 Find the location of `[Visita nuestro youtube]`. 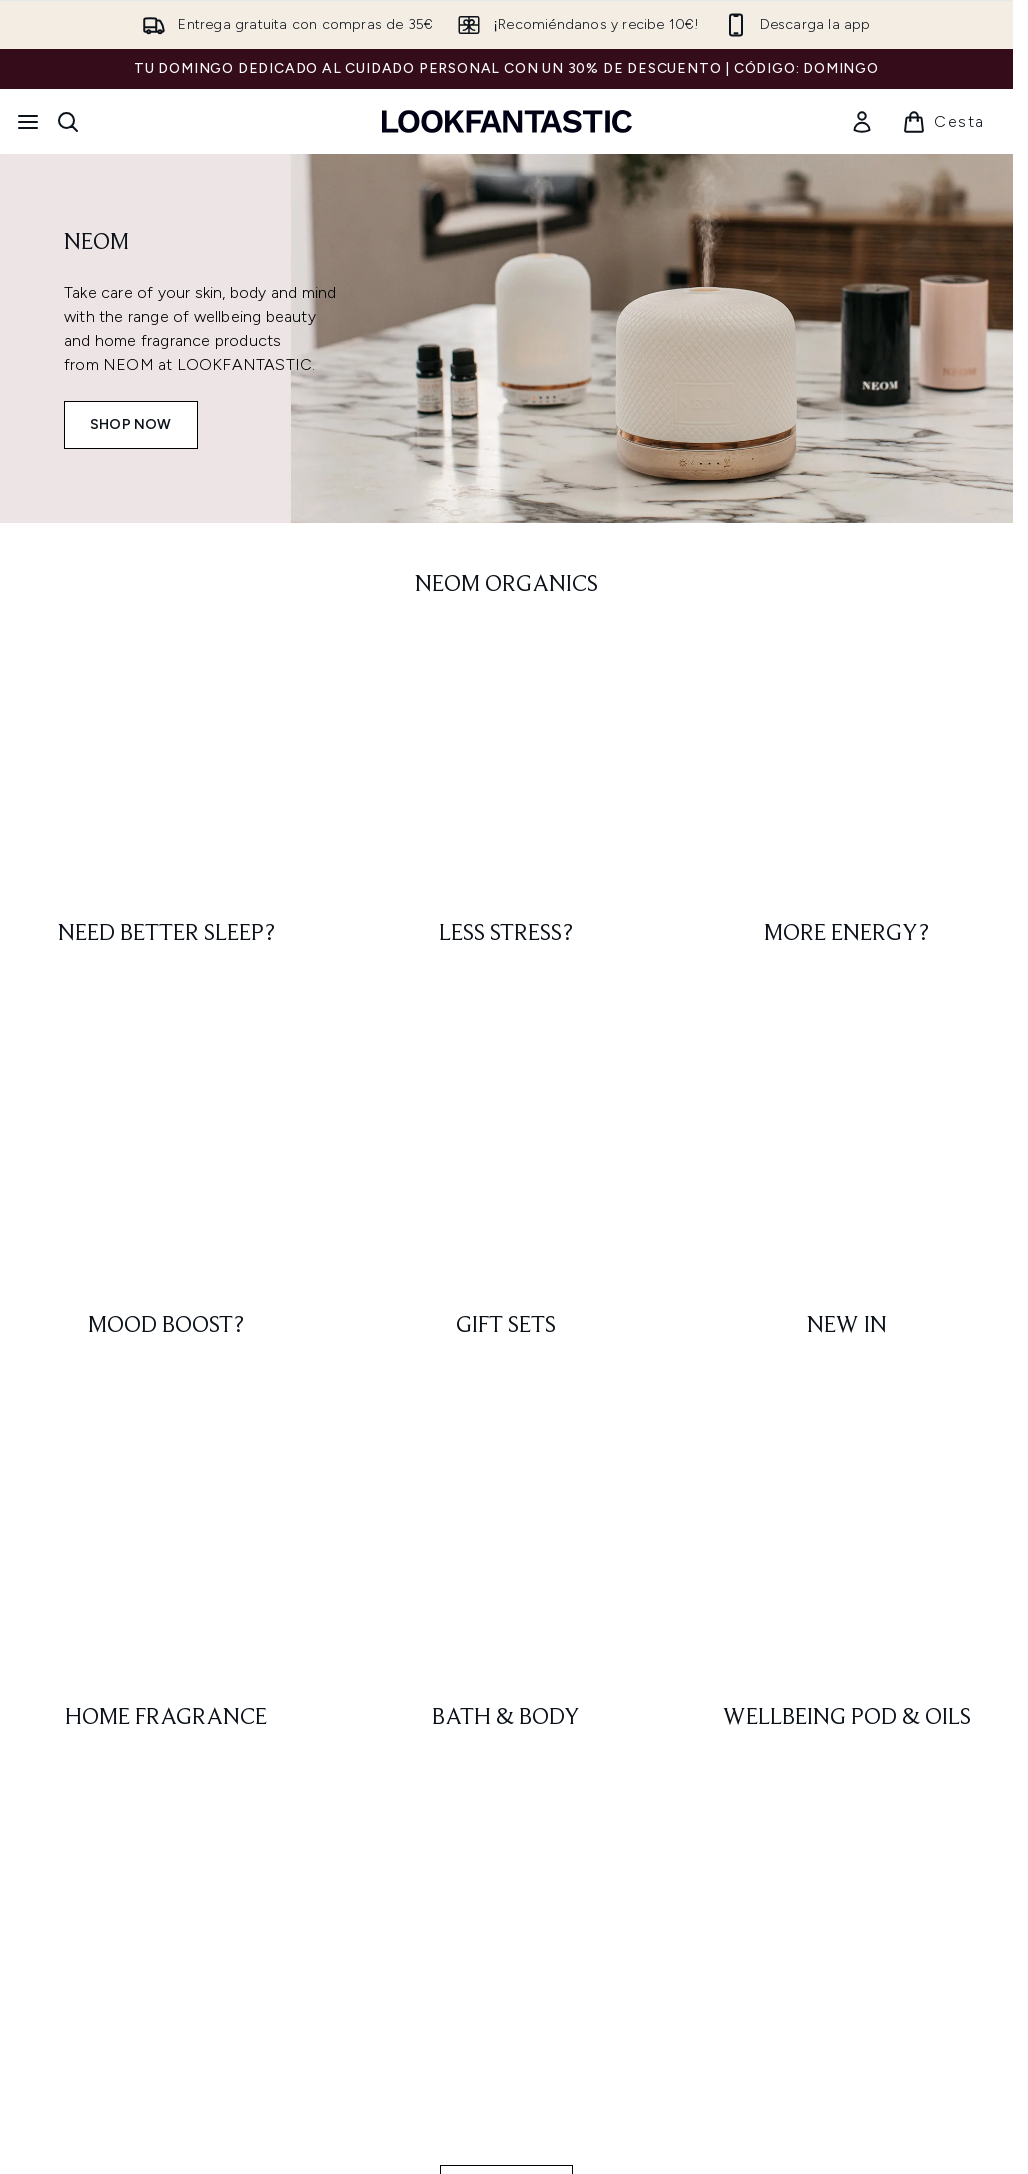

[Visita nuestro youtube] is located at coordinates (901, 1459).